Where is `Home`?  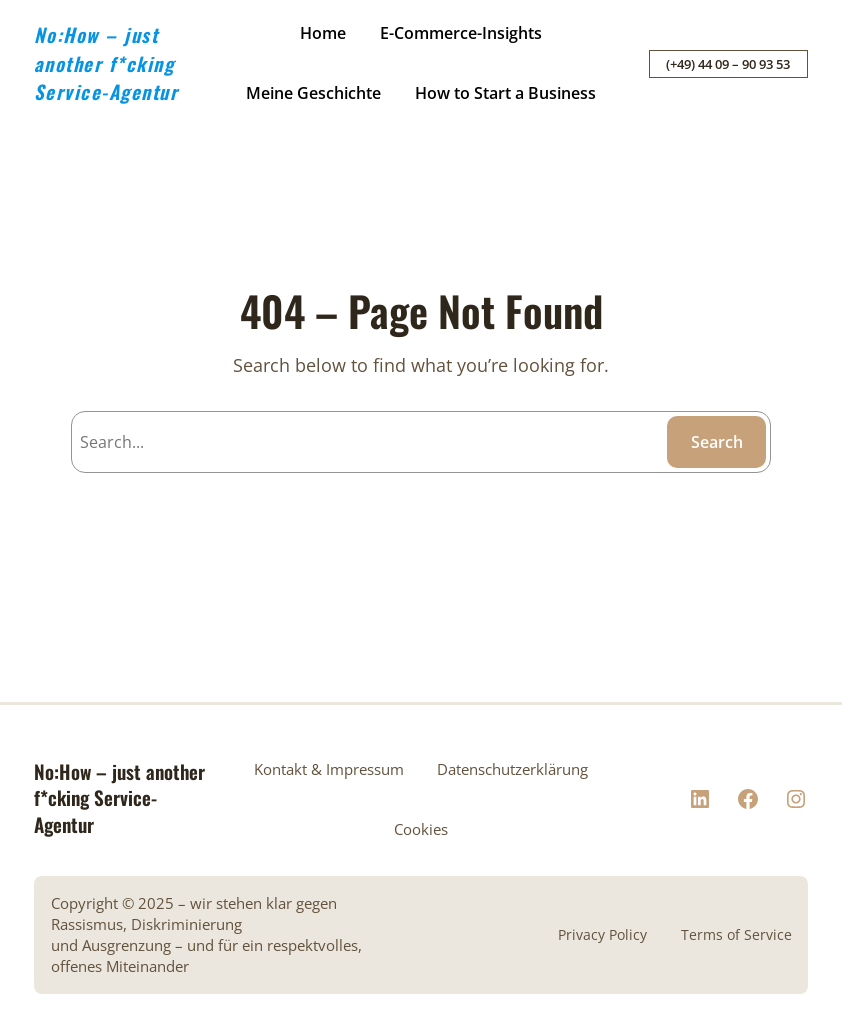
Home is located at coordinates (323, 33).